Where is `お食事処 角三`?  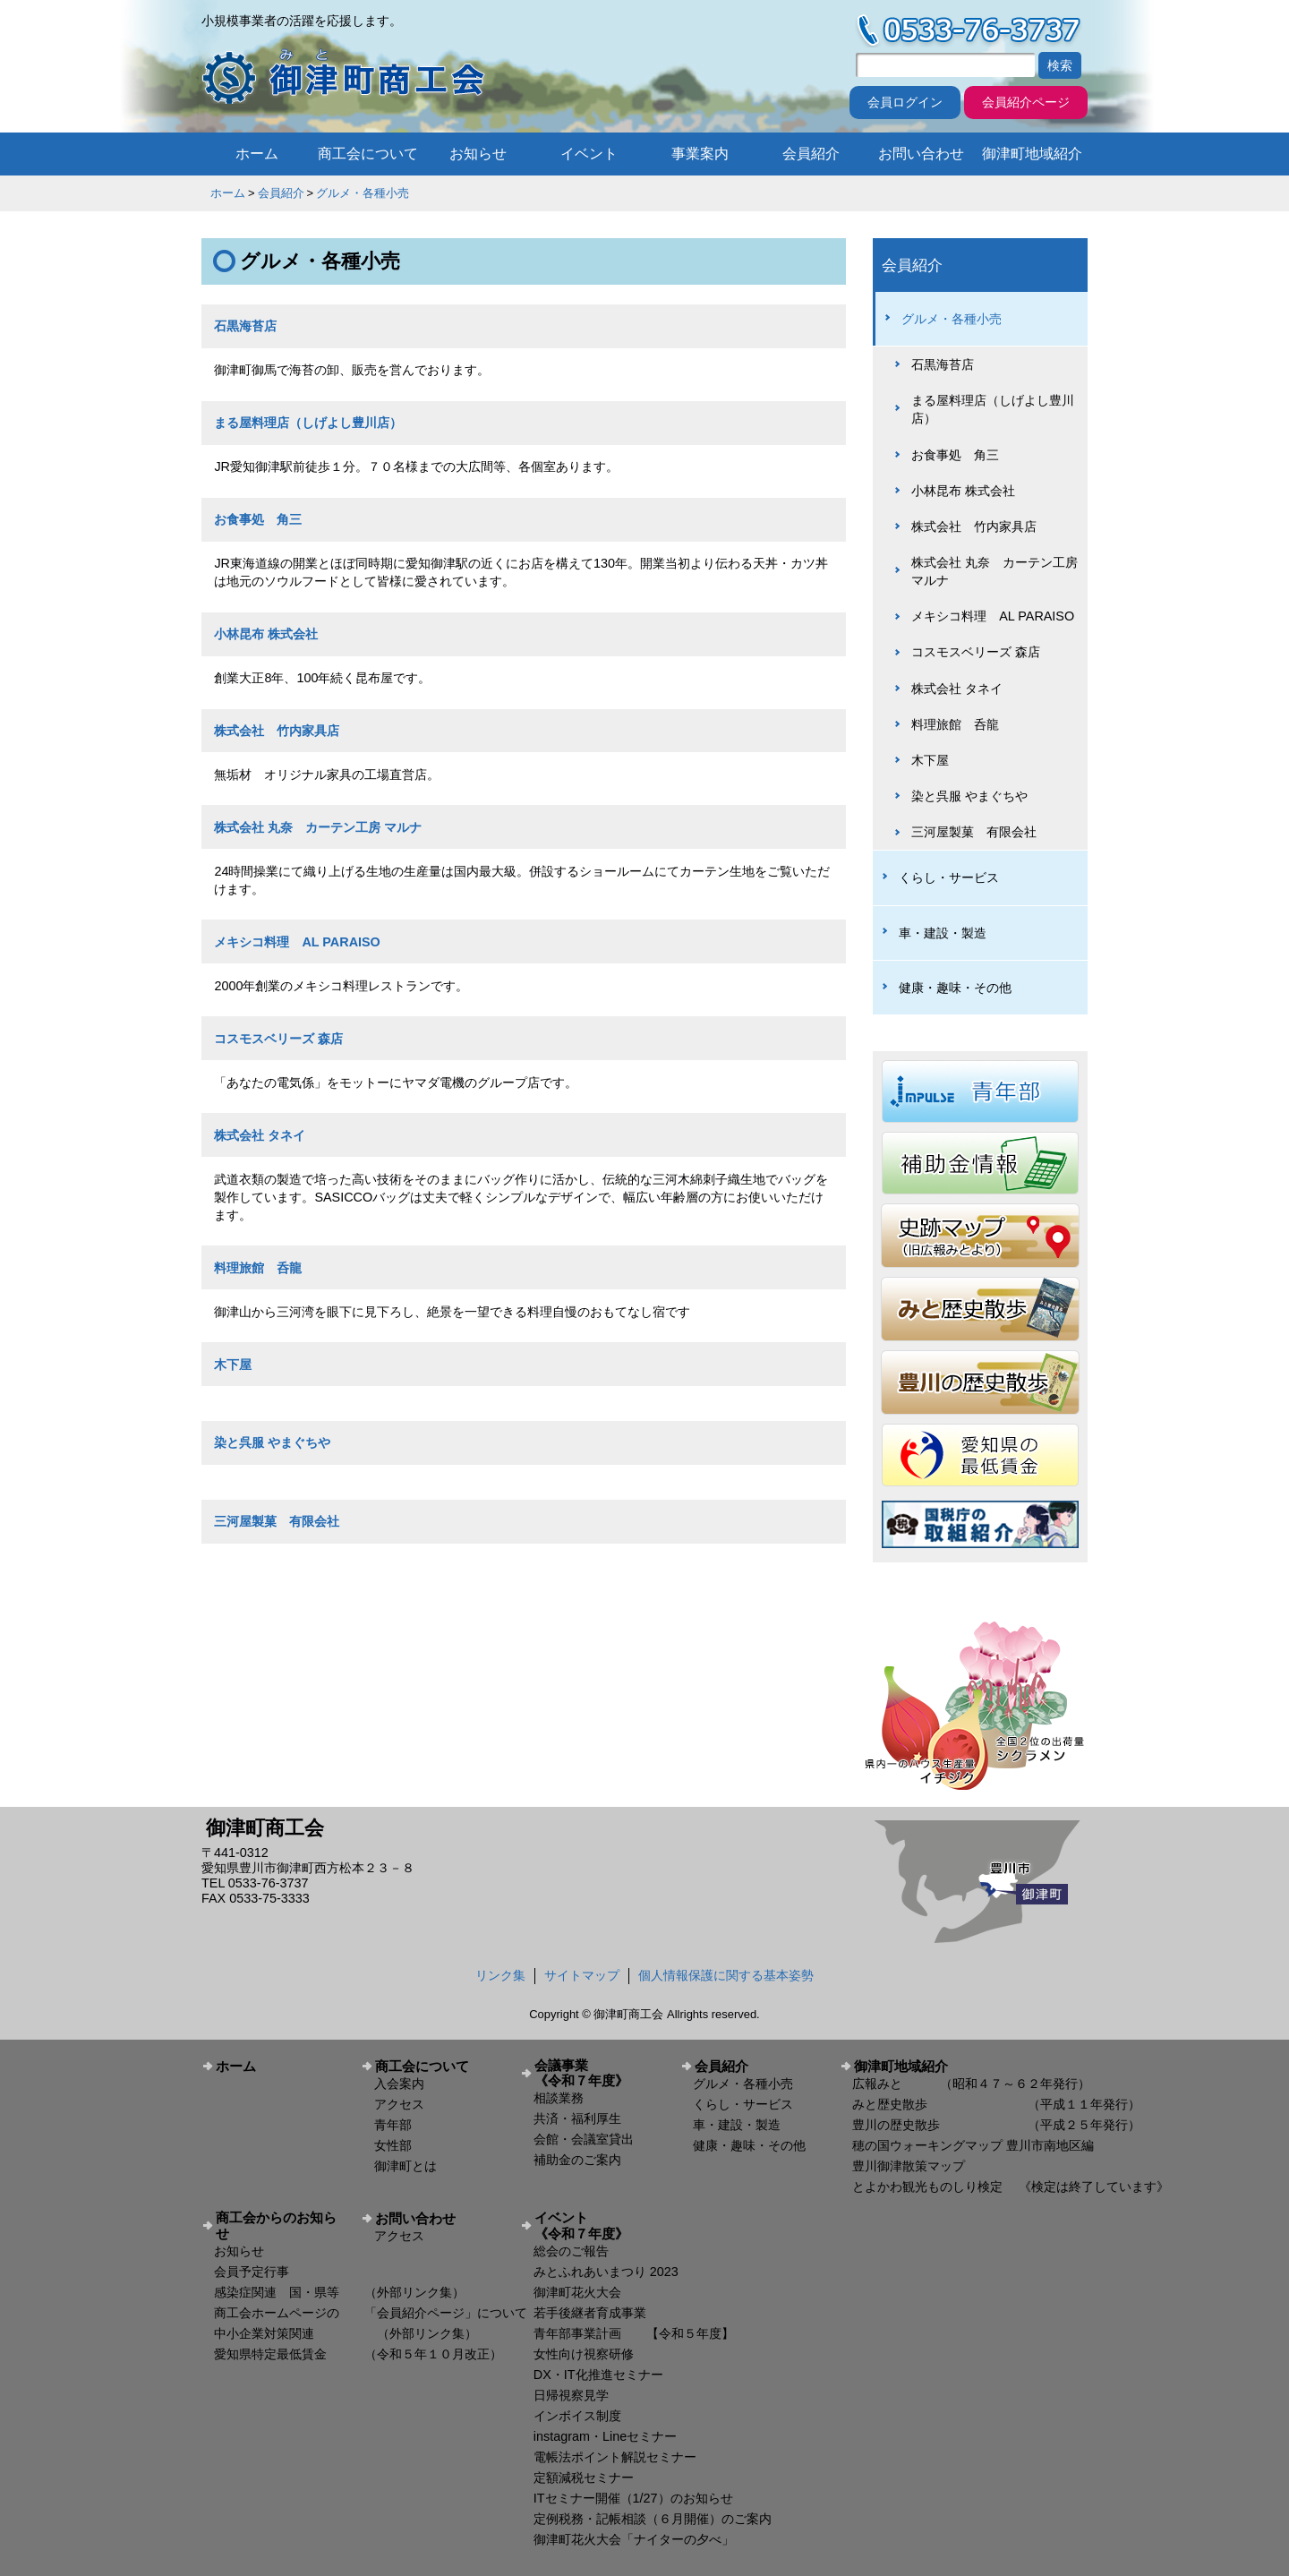
お食事処 角三 is located at coordinates (258, 519).